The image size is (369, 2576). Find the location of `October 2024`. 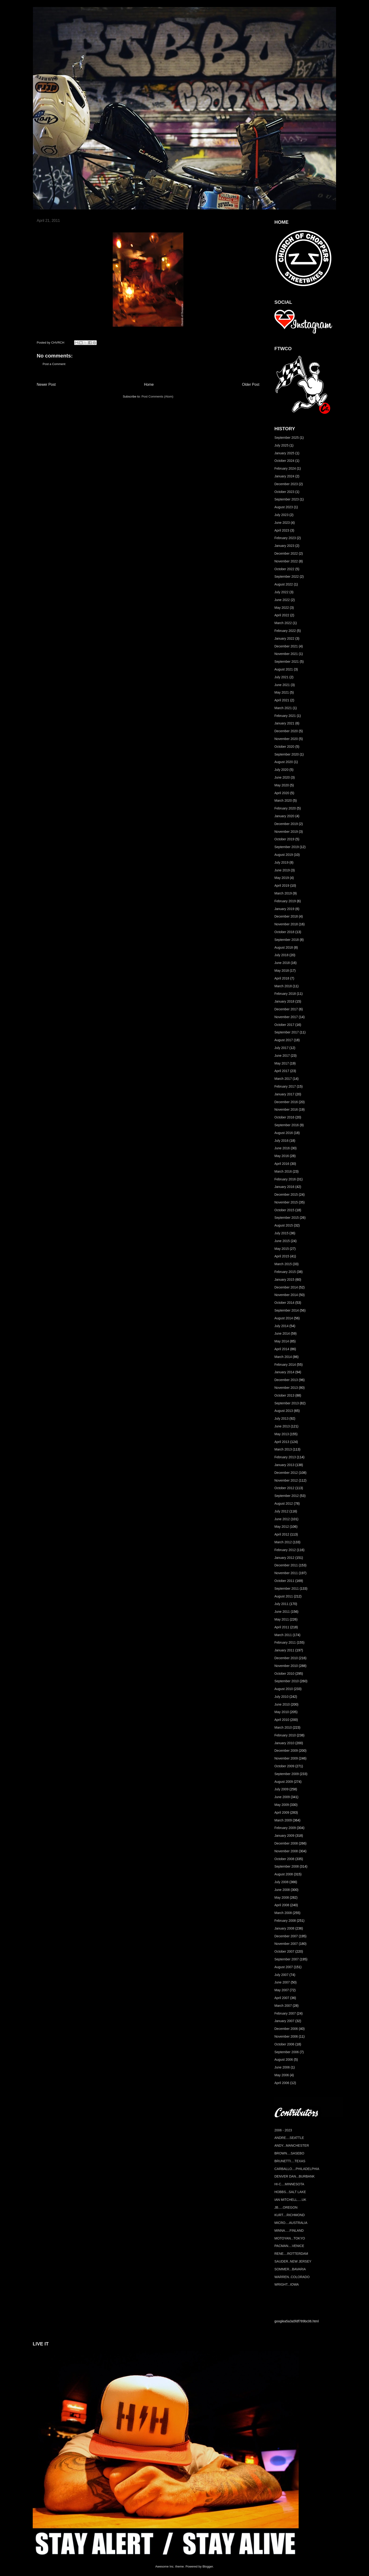

October 2024 is located at coordinates (284, 461).